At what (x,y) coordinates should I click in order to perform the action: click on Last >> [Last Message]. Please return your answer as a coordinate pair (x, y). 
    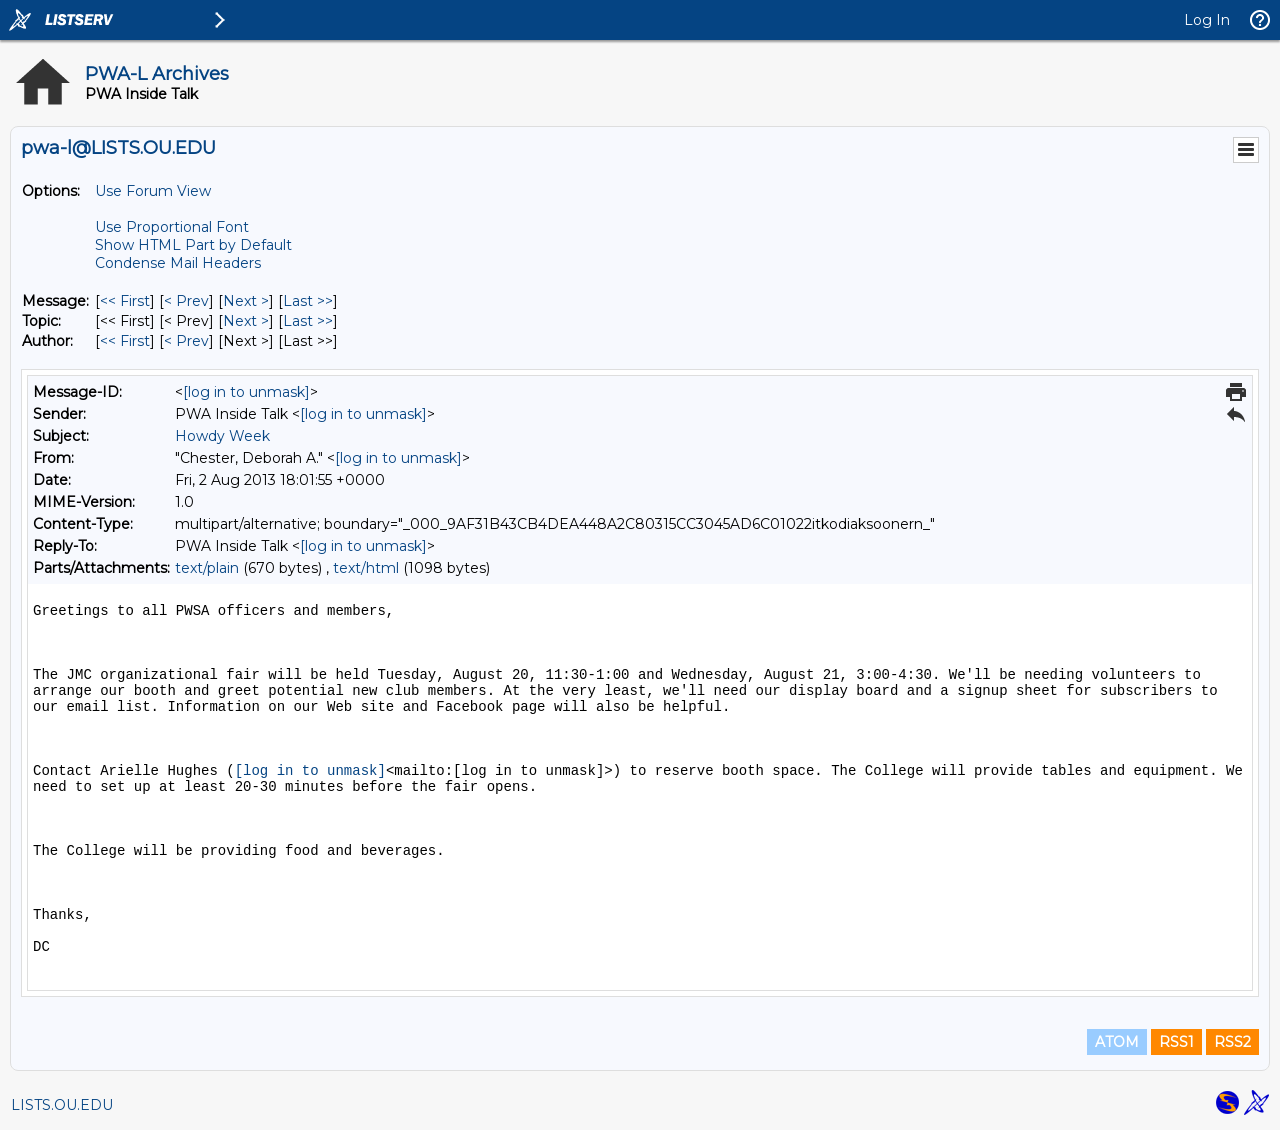
    Looking at the image, I should click on (308, 301).